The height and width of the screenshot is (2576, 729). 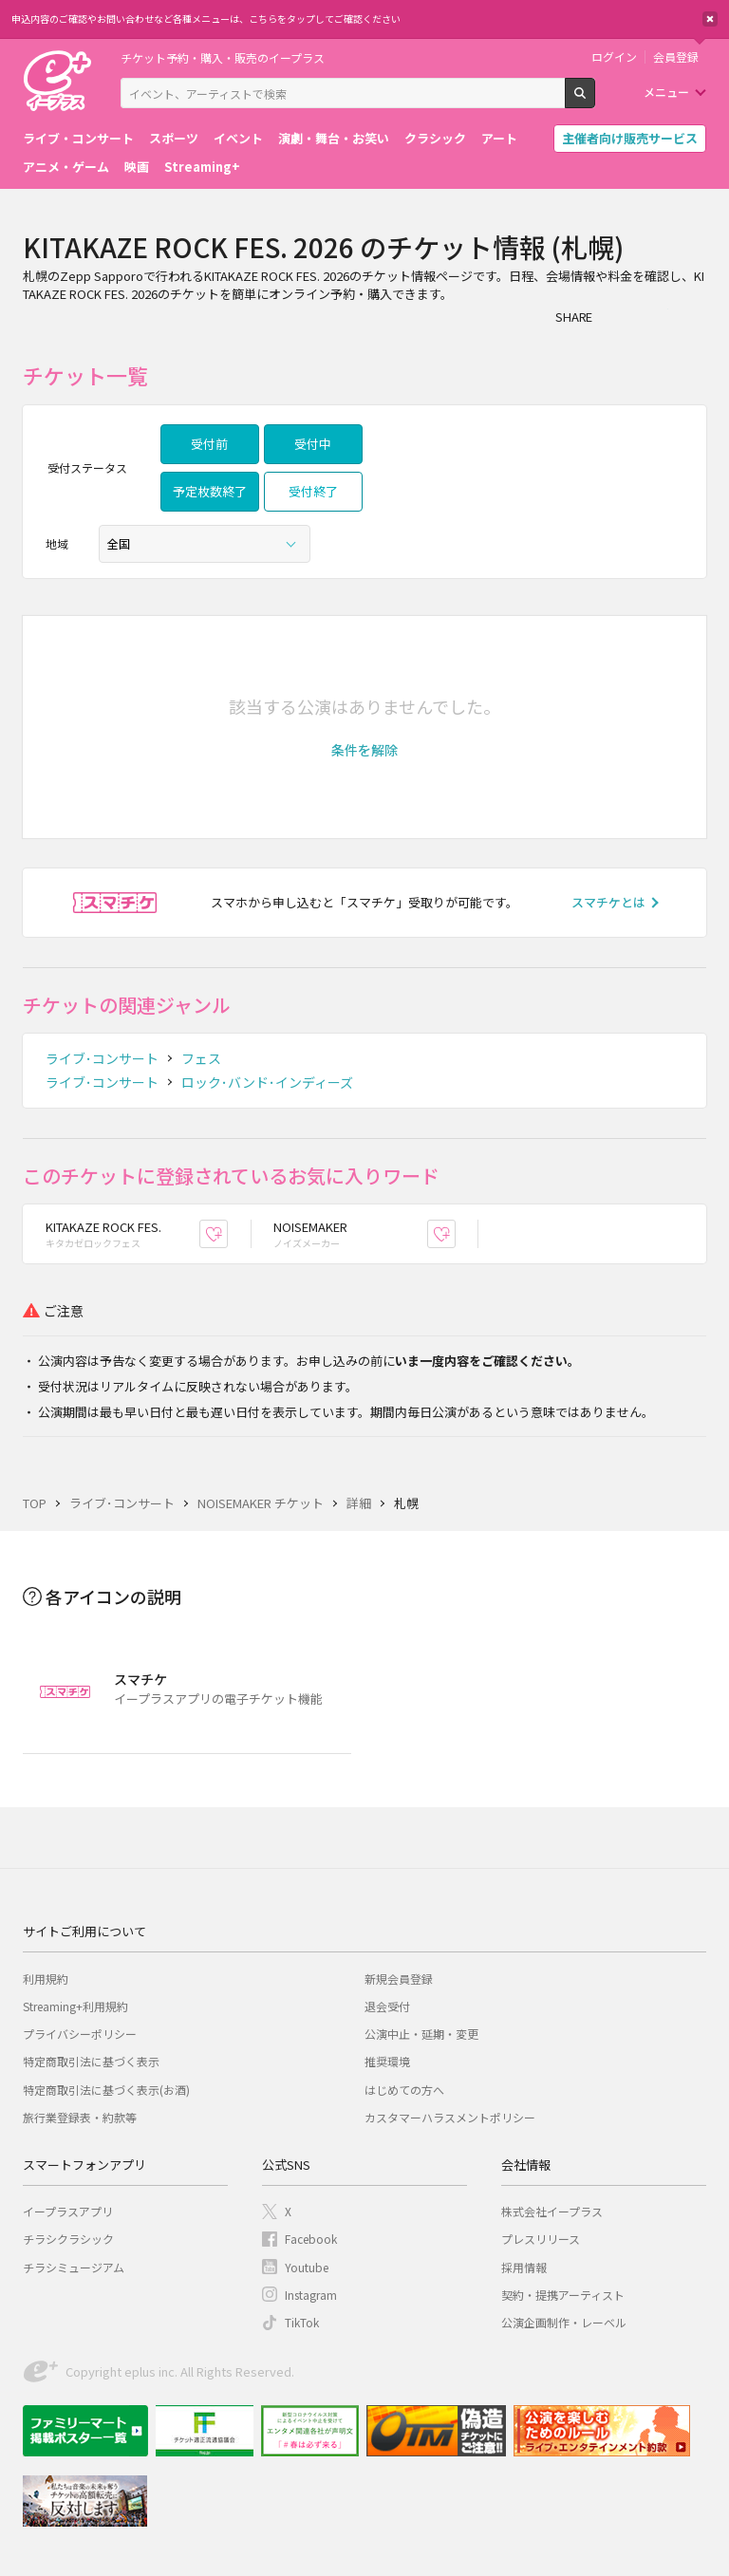 What do you see at coordinates (594, 100) in the screenshot?
I see `検索` at bounding box center [594, 100].